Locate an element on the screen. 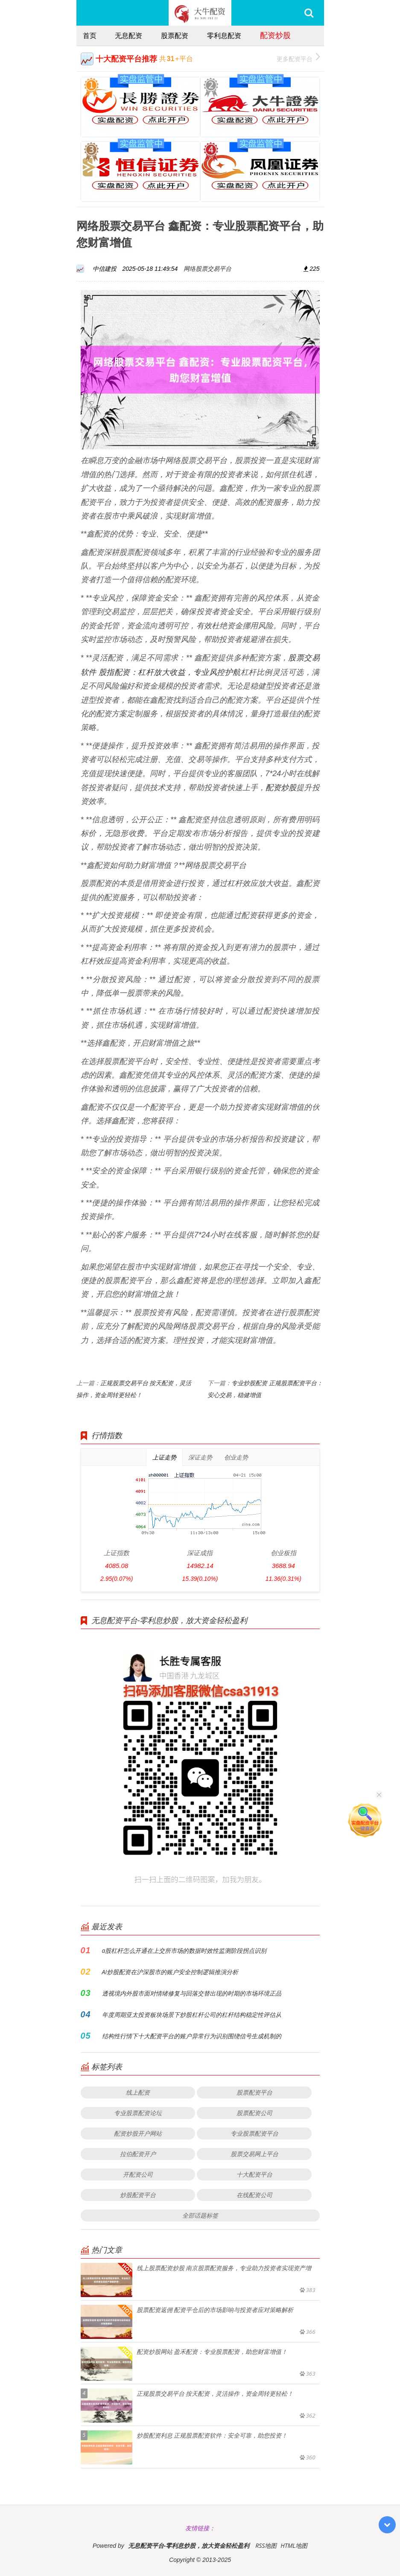 The width and height of the screenshot is (400, 2576). 股票配资公司 is located at coordinates (254, 2113).